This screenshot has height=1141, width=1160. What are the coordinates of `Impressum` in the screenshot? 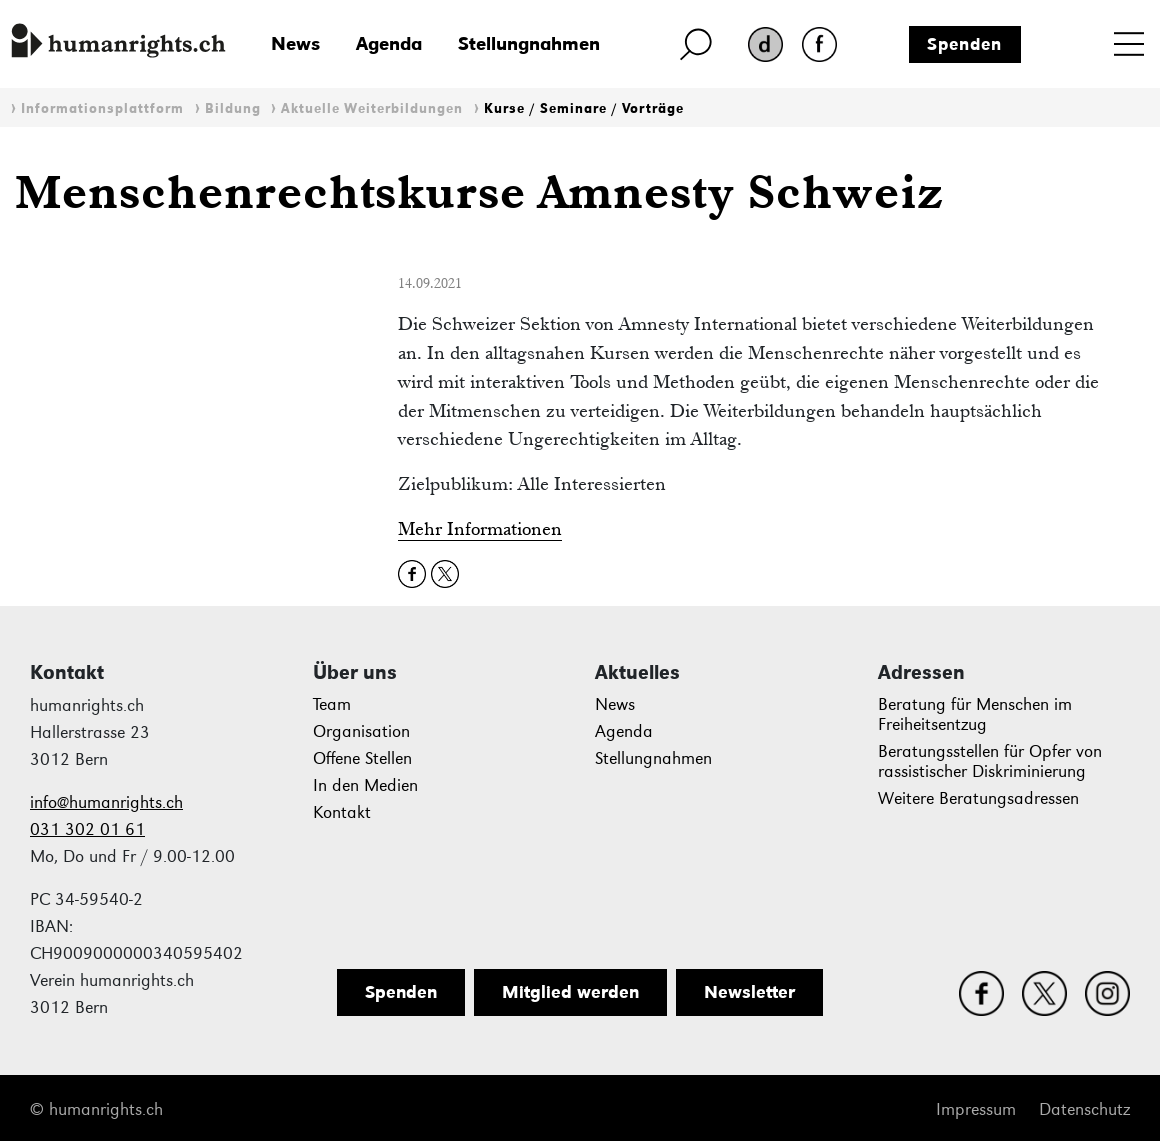 It's located at (976, 1109).